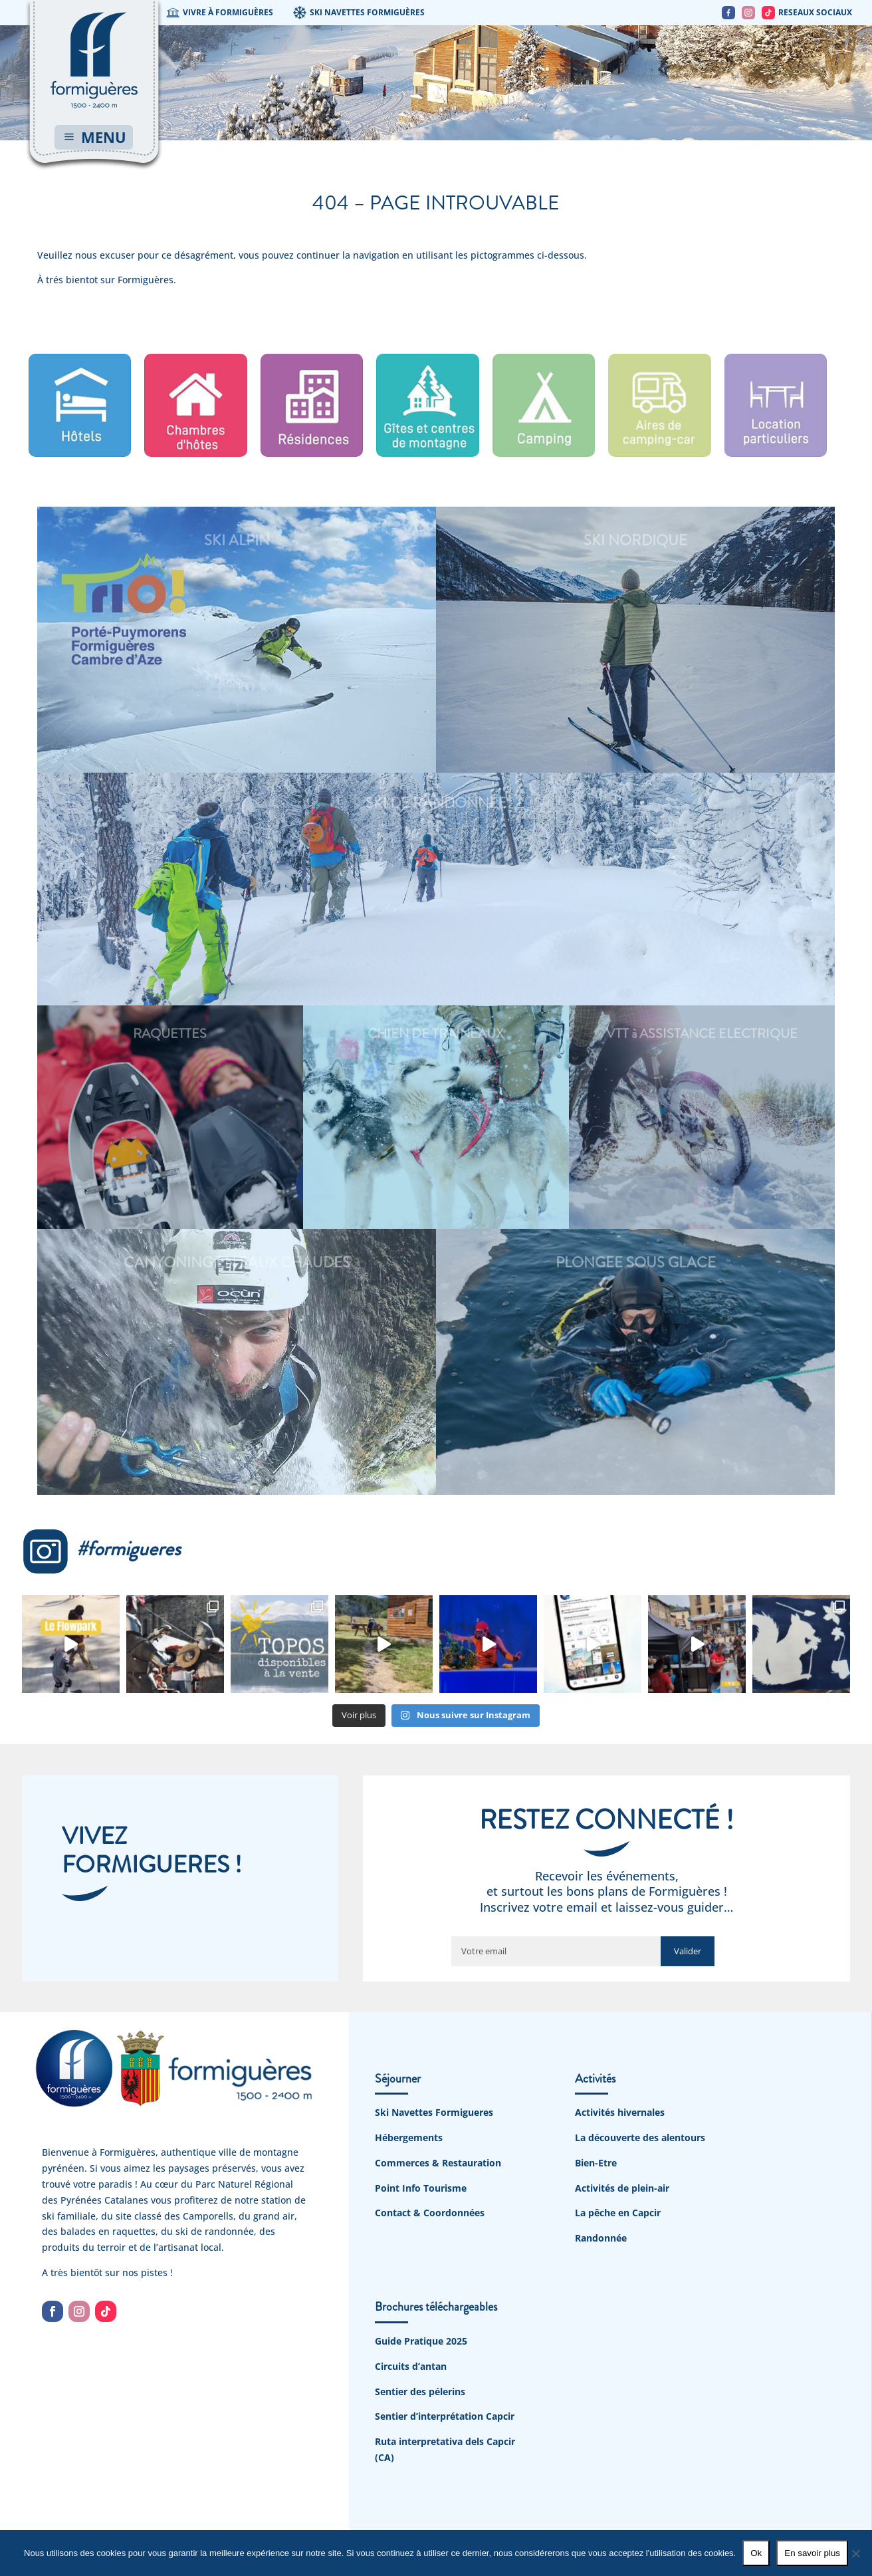 The width and height of the screenshot is (872, 2576). Describe the element at coordinates (434, 2112) in the screenshot. I see `Ski Navettes Formigueres` at that location.